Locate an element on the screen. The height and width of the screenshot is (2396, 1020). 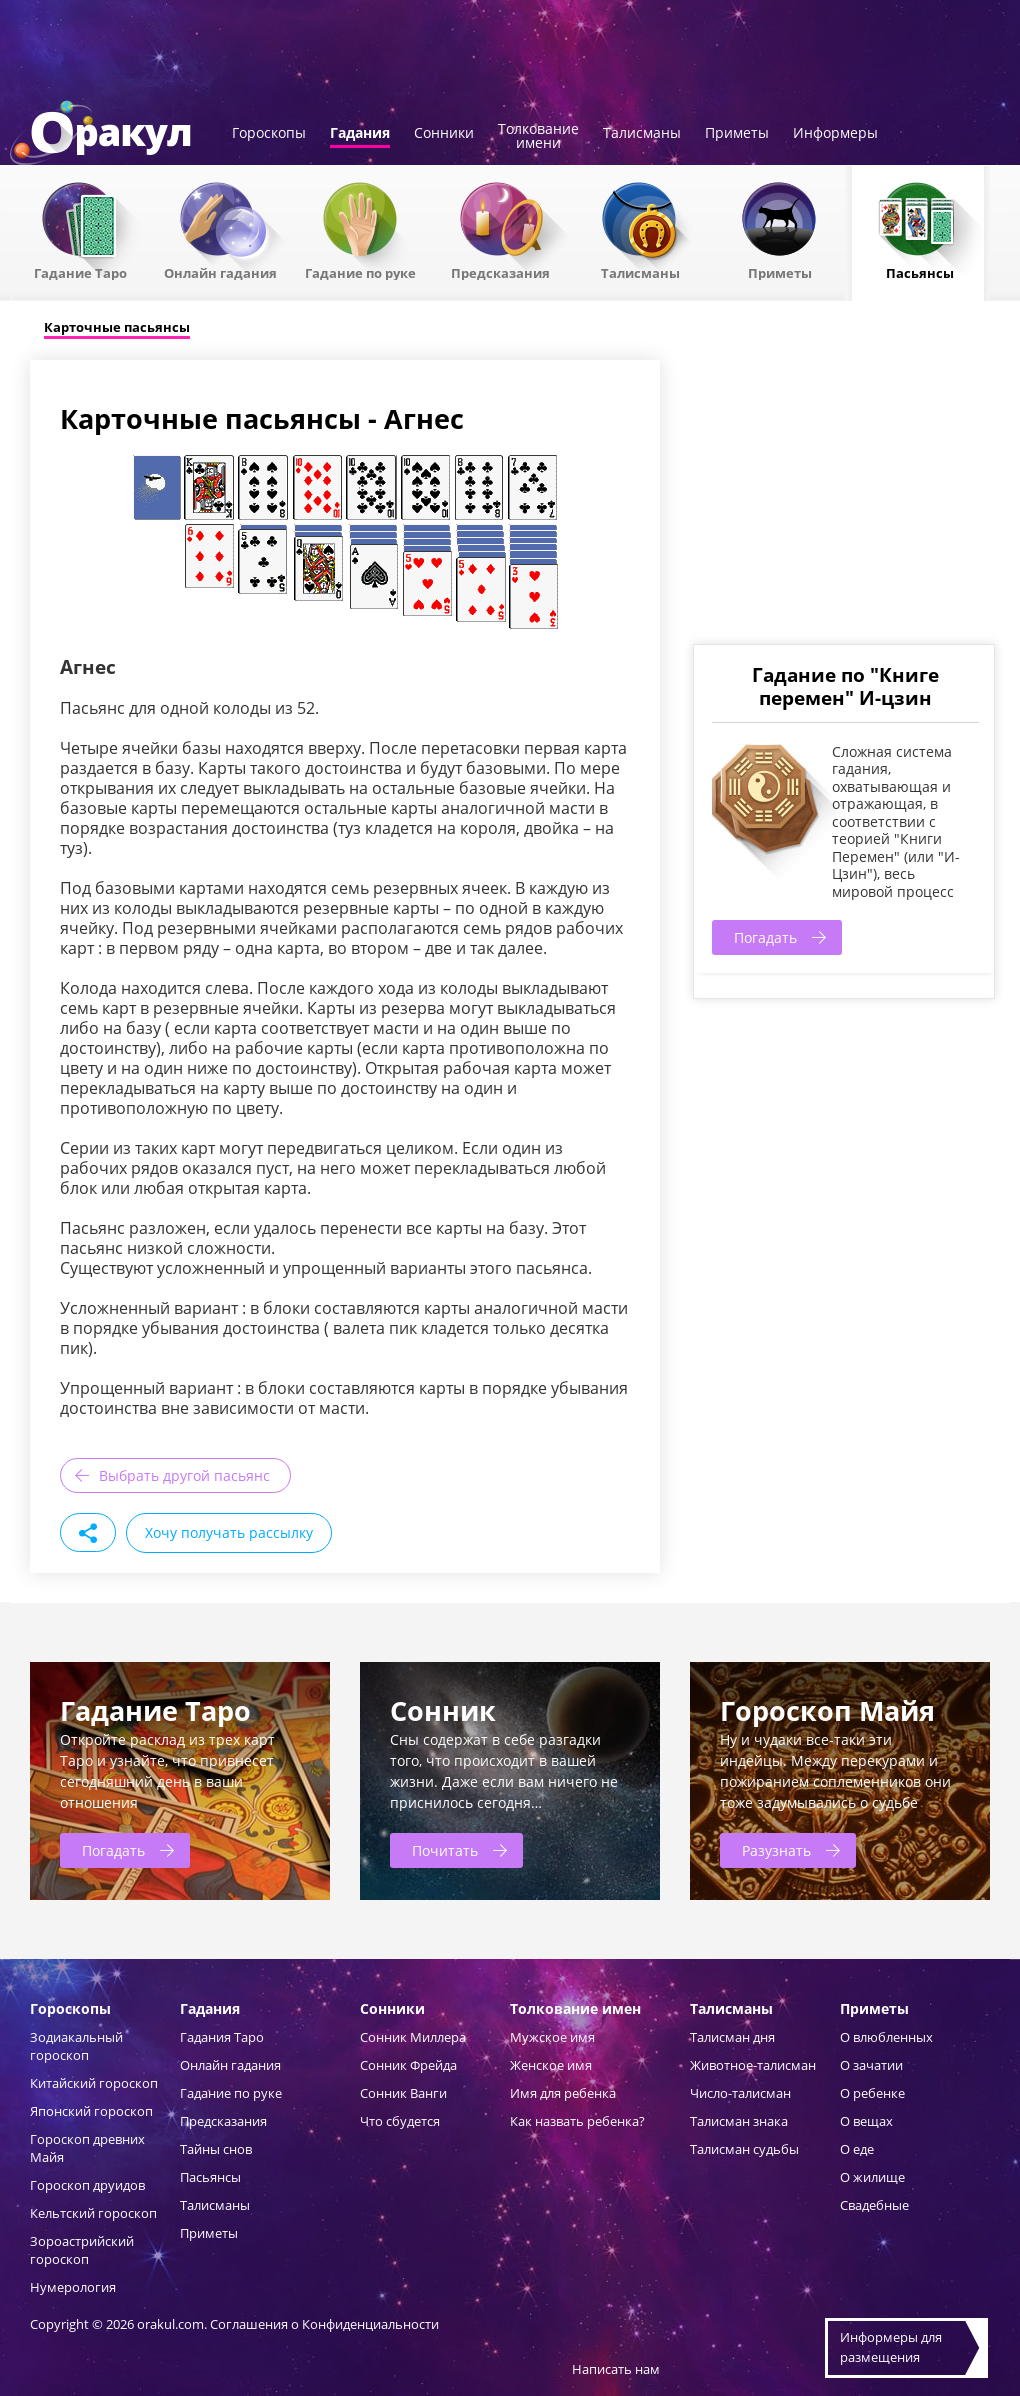
Животное-талисман is located at coordinates (753, 2065).